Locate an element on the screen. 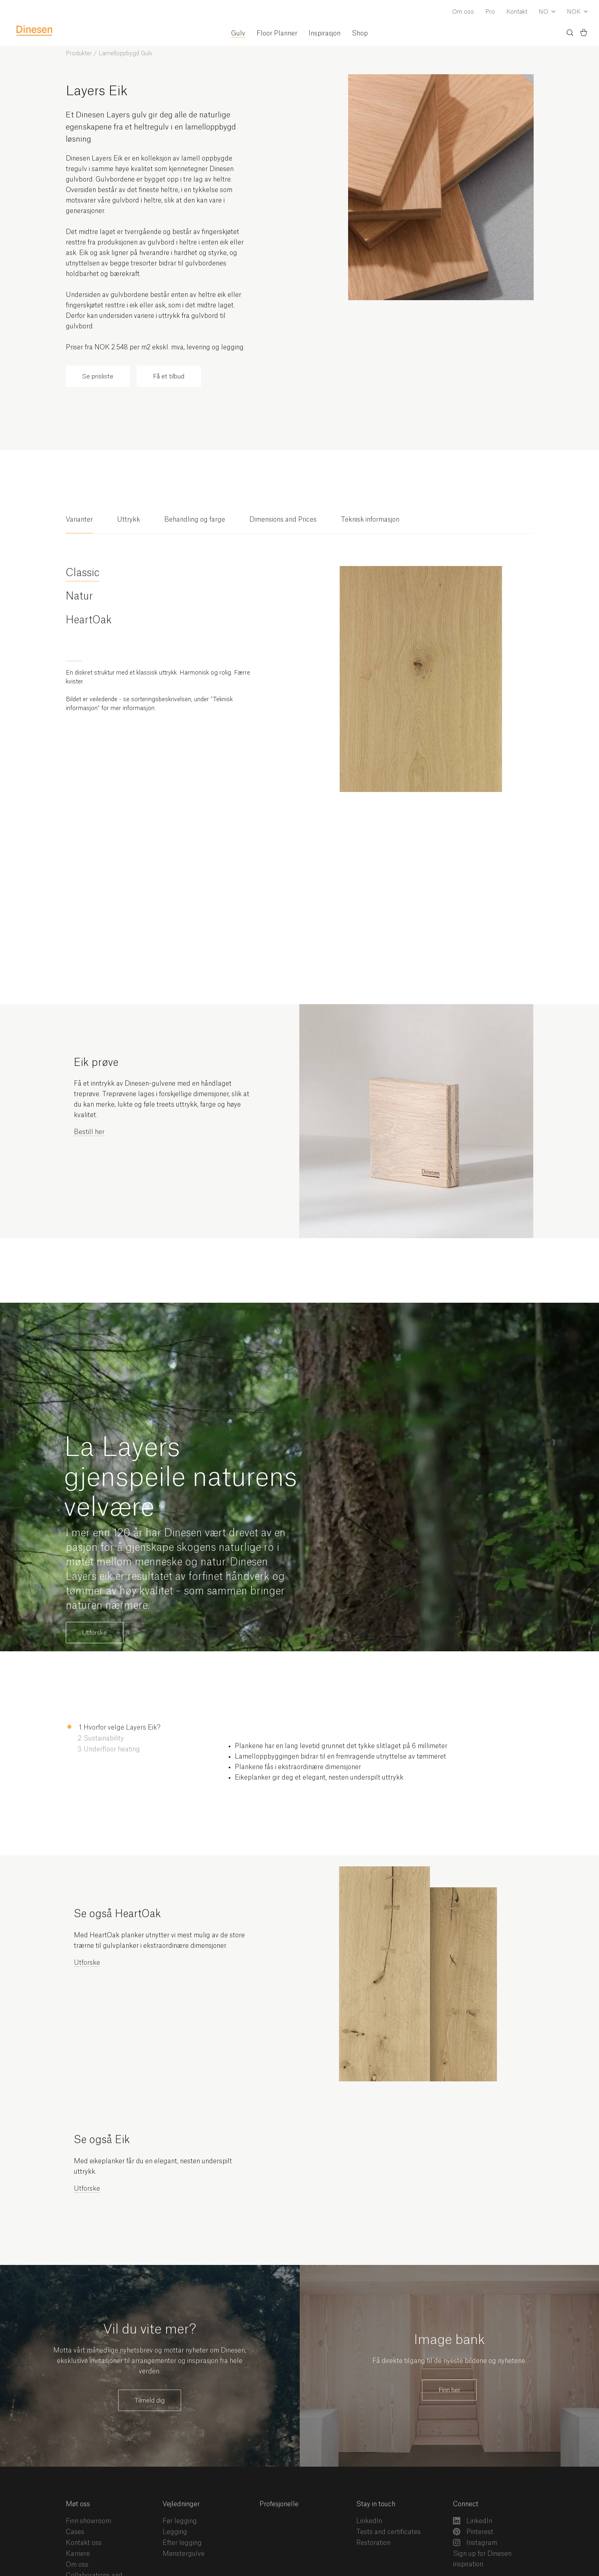 Image resolution: width=599 pixels, height=2576 pixels. Shop is located at coordinates (360, 33).